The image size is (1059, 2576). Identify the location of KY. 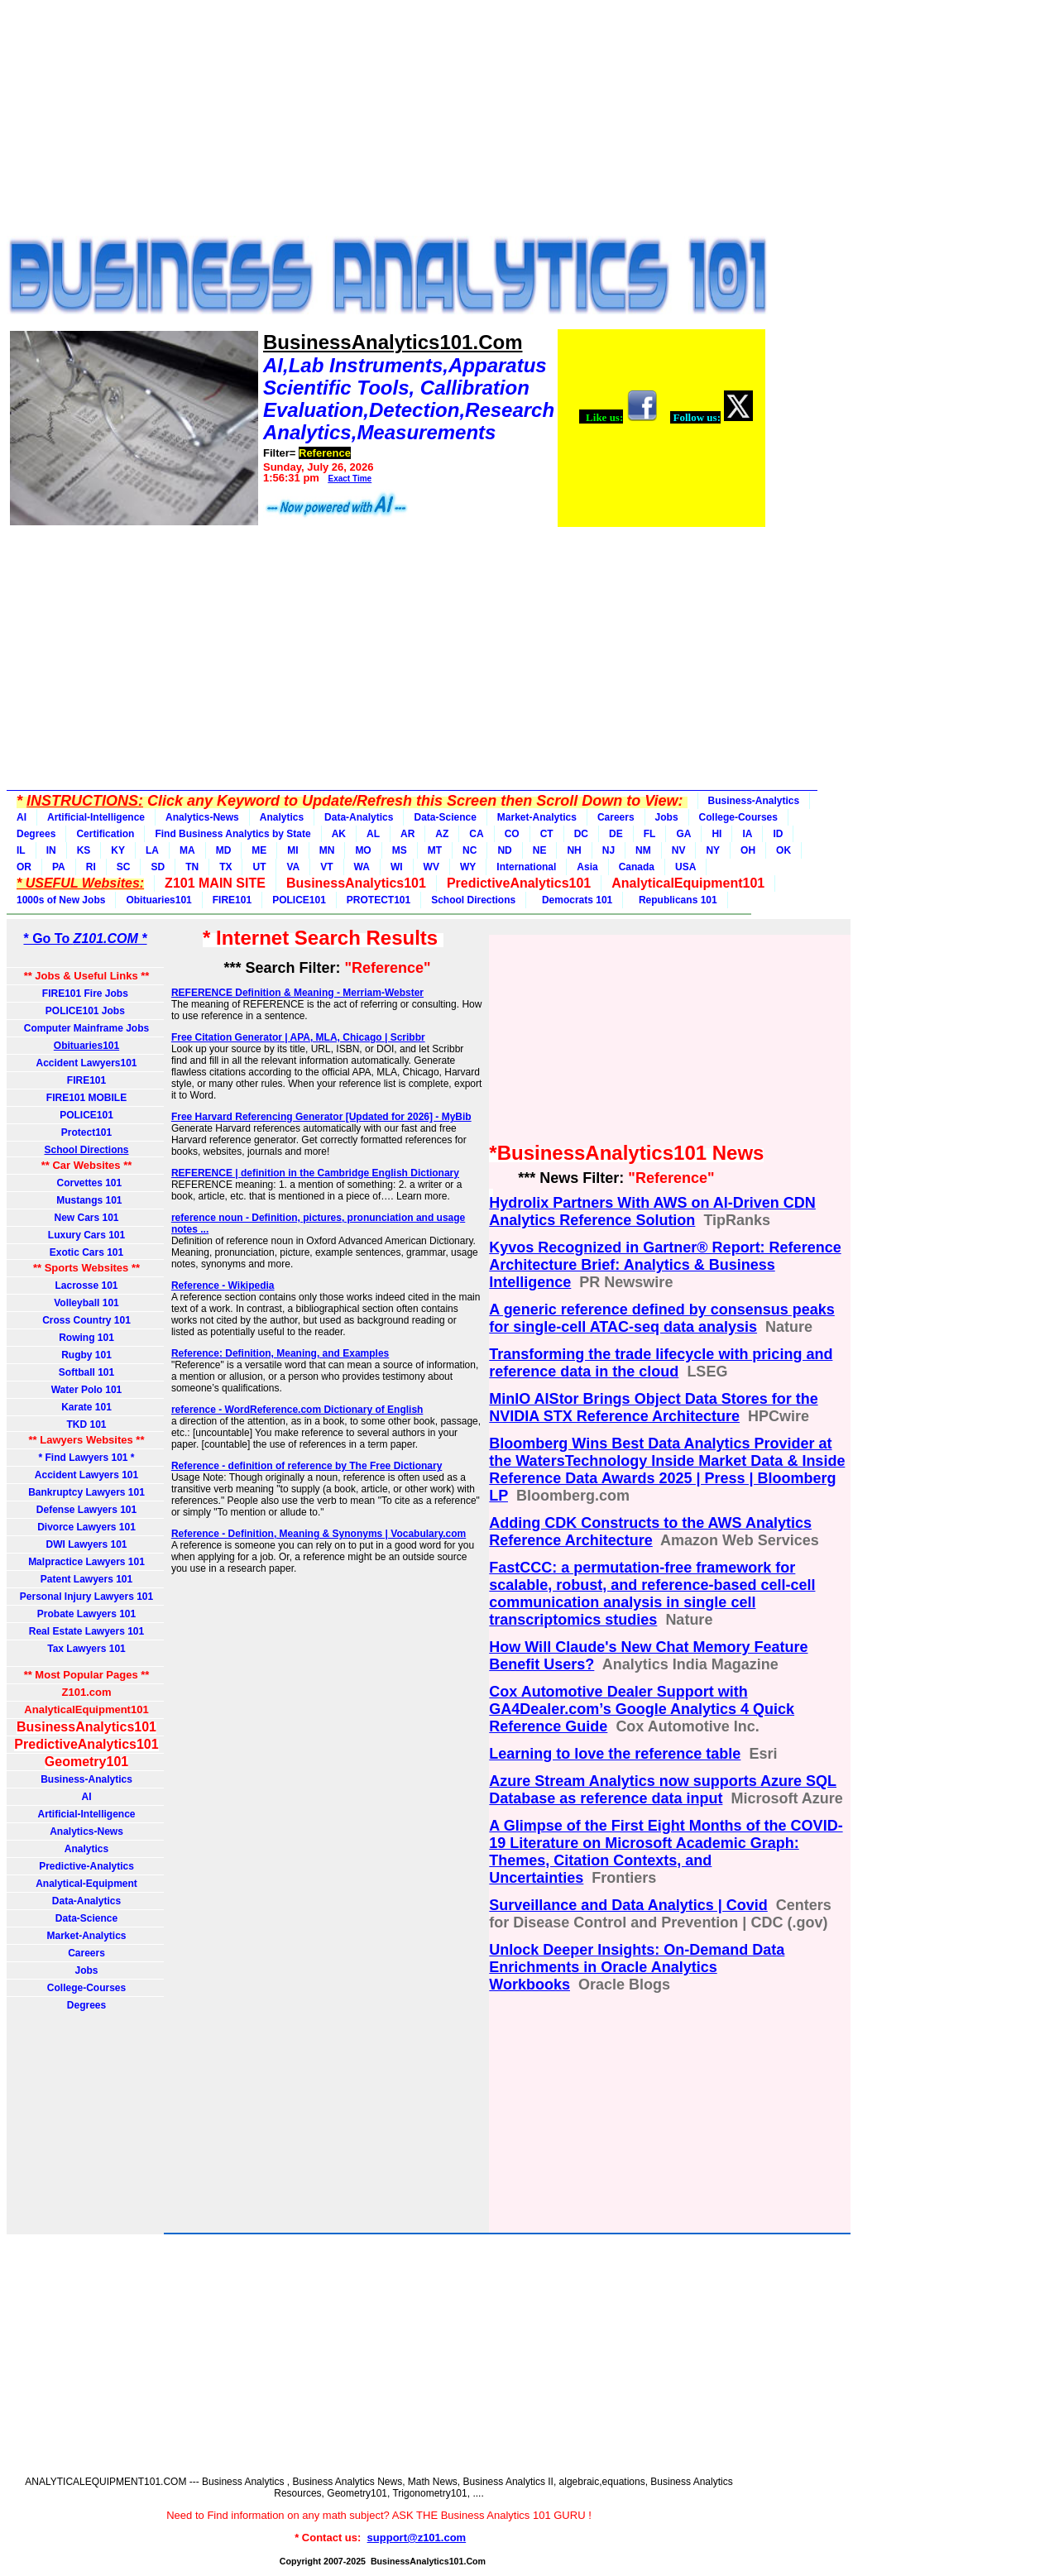
(118, 850).